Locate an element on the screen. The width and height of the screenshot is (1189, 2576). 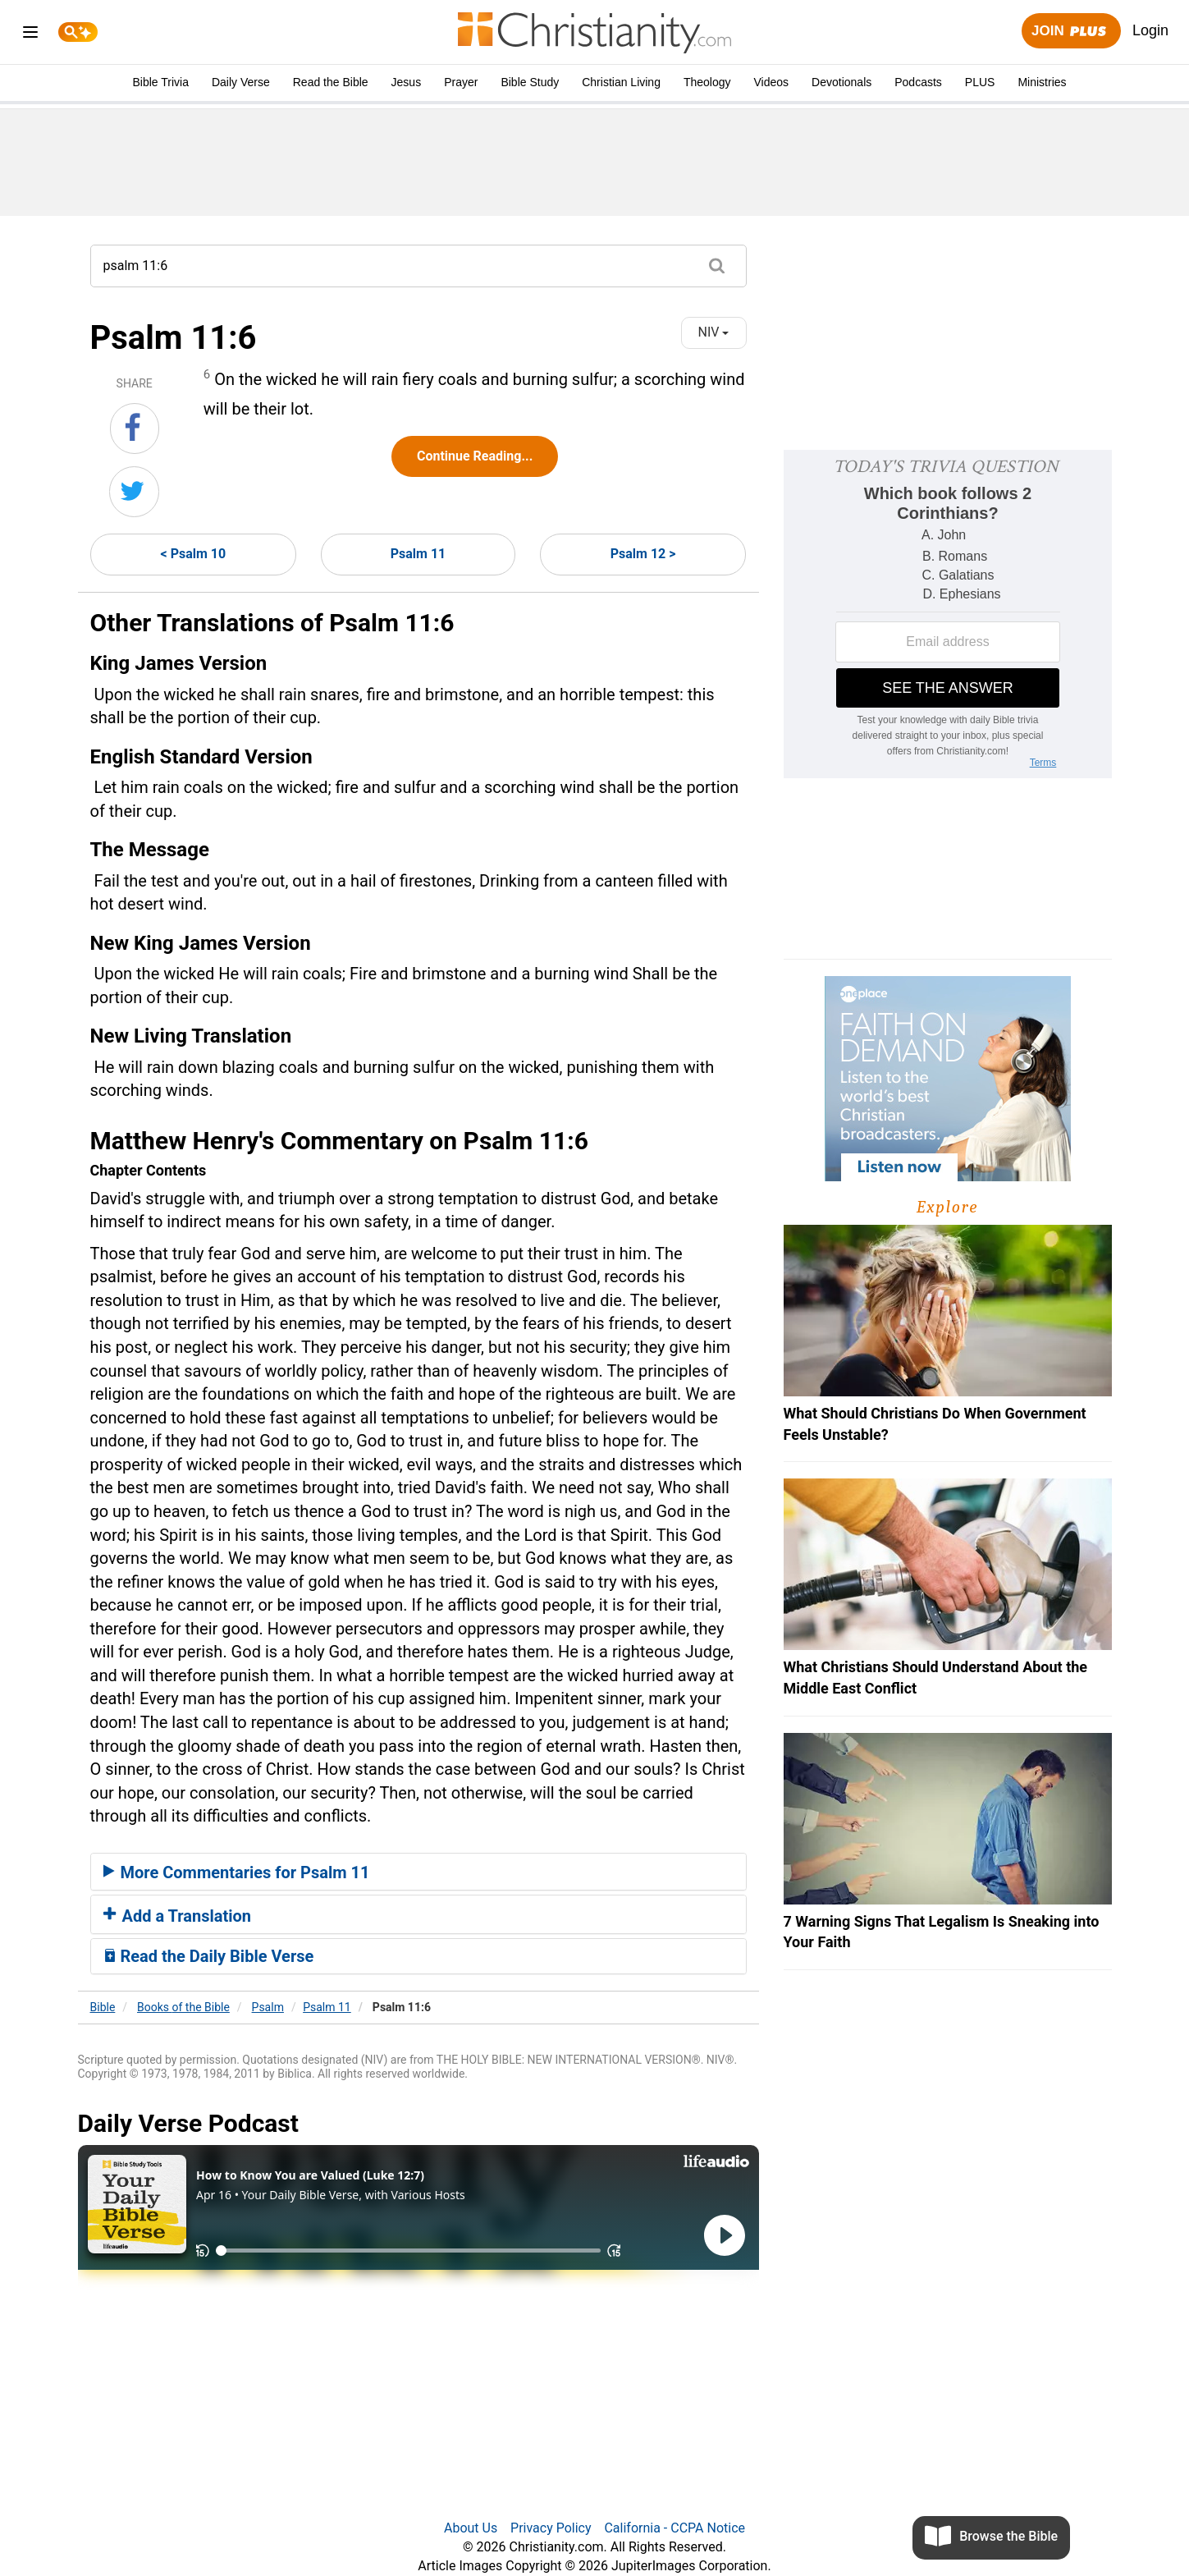
Read the Daily Bible Verse [button] is located at coordinates (208, 1956).